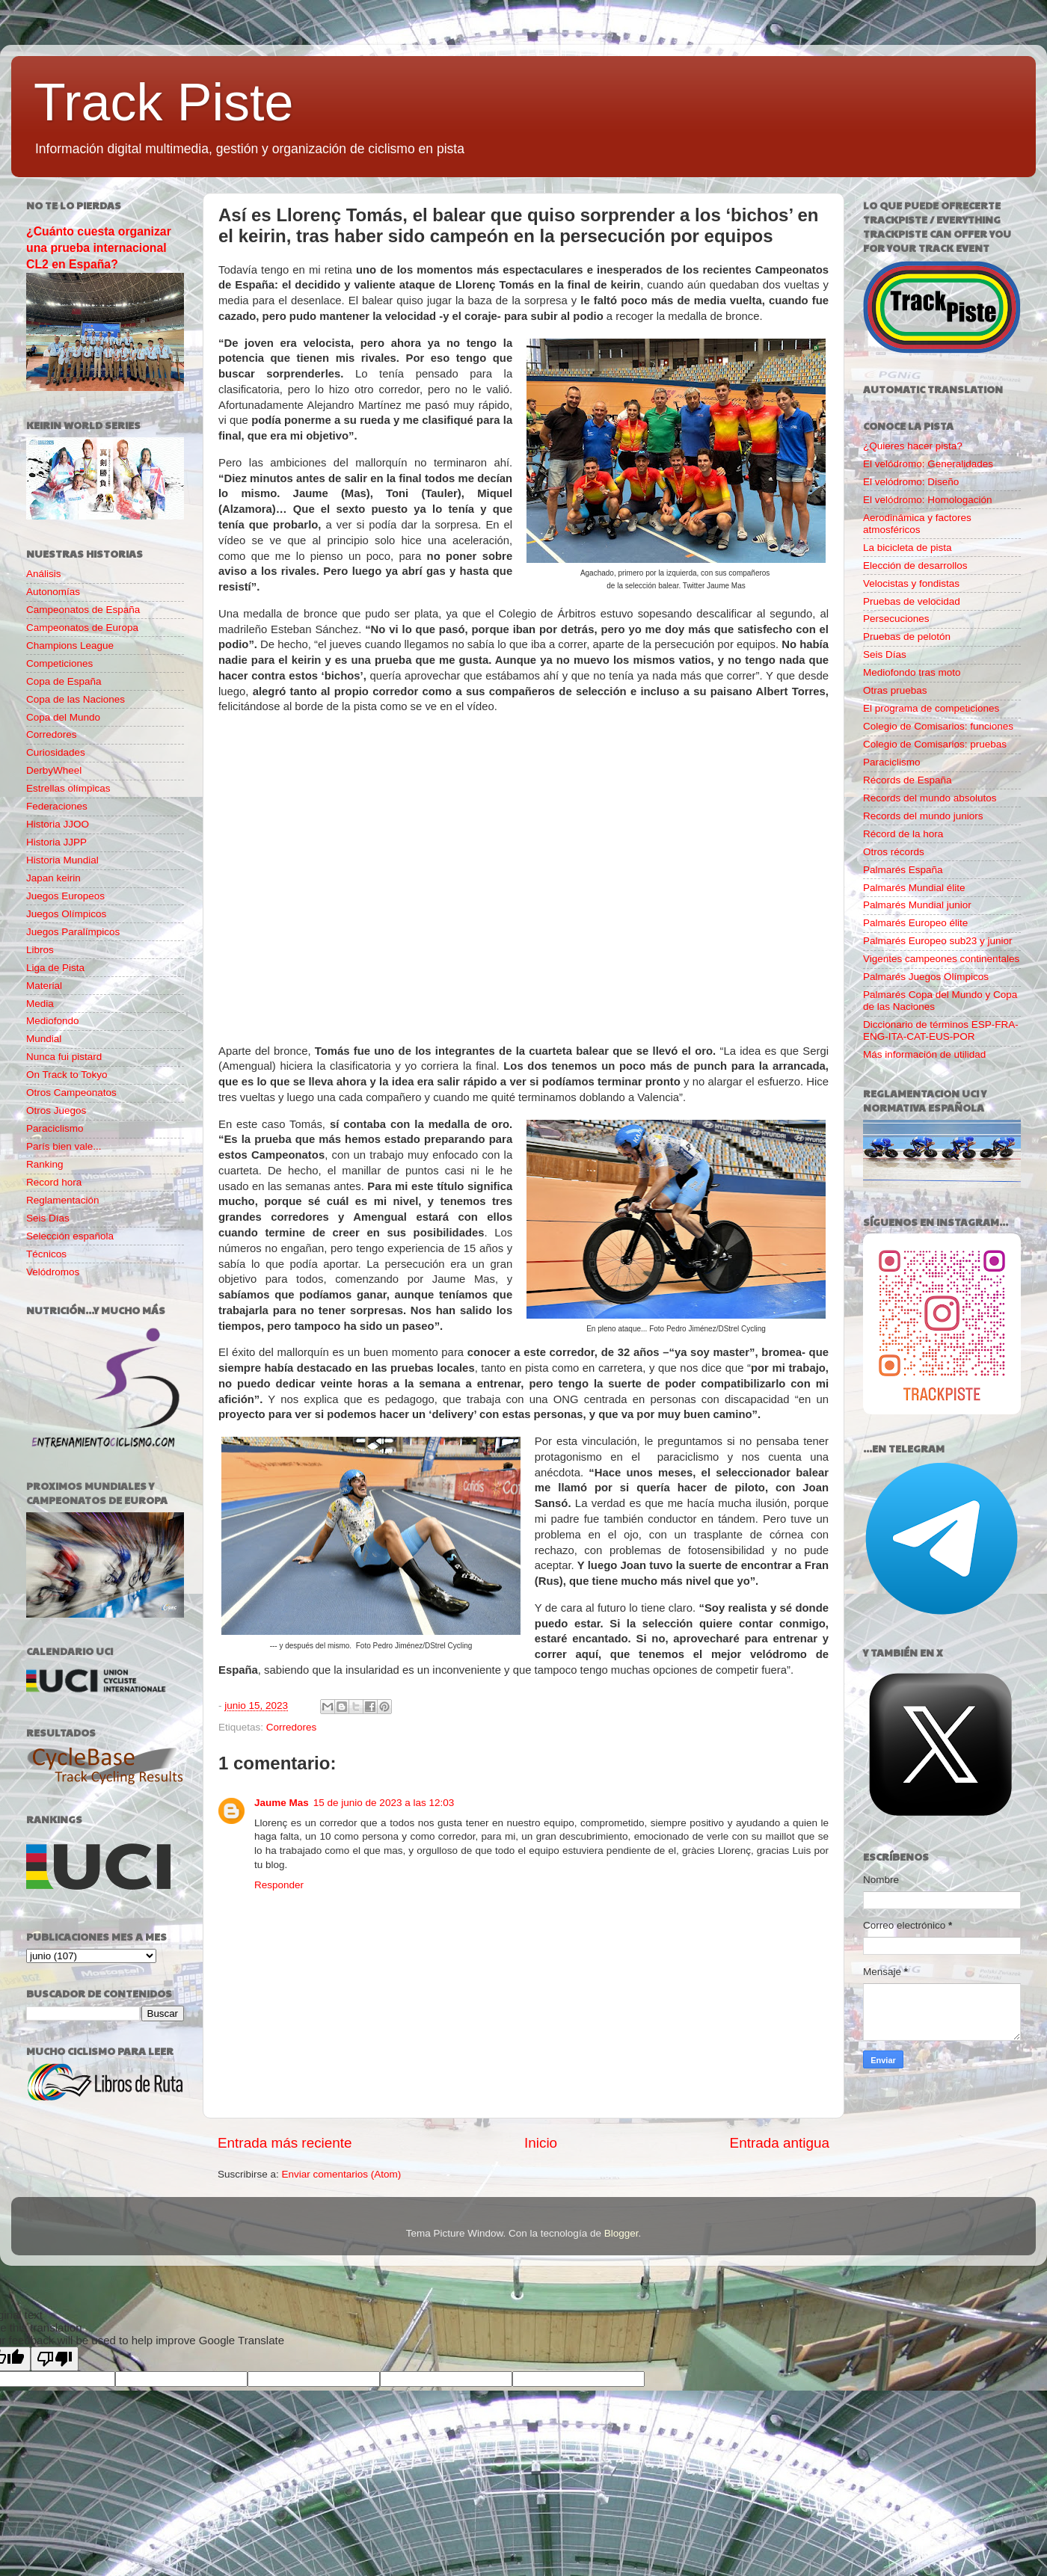  I want to click on Entrada antigua, so click(779, 2143).